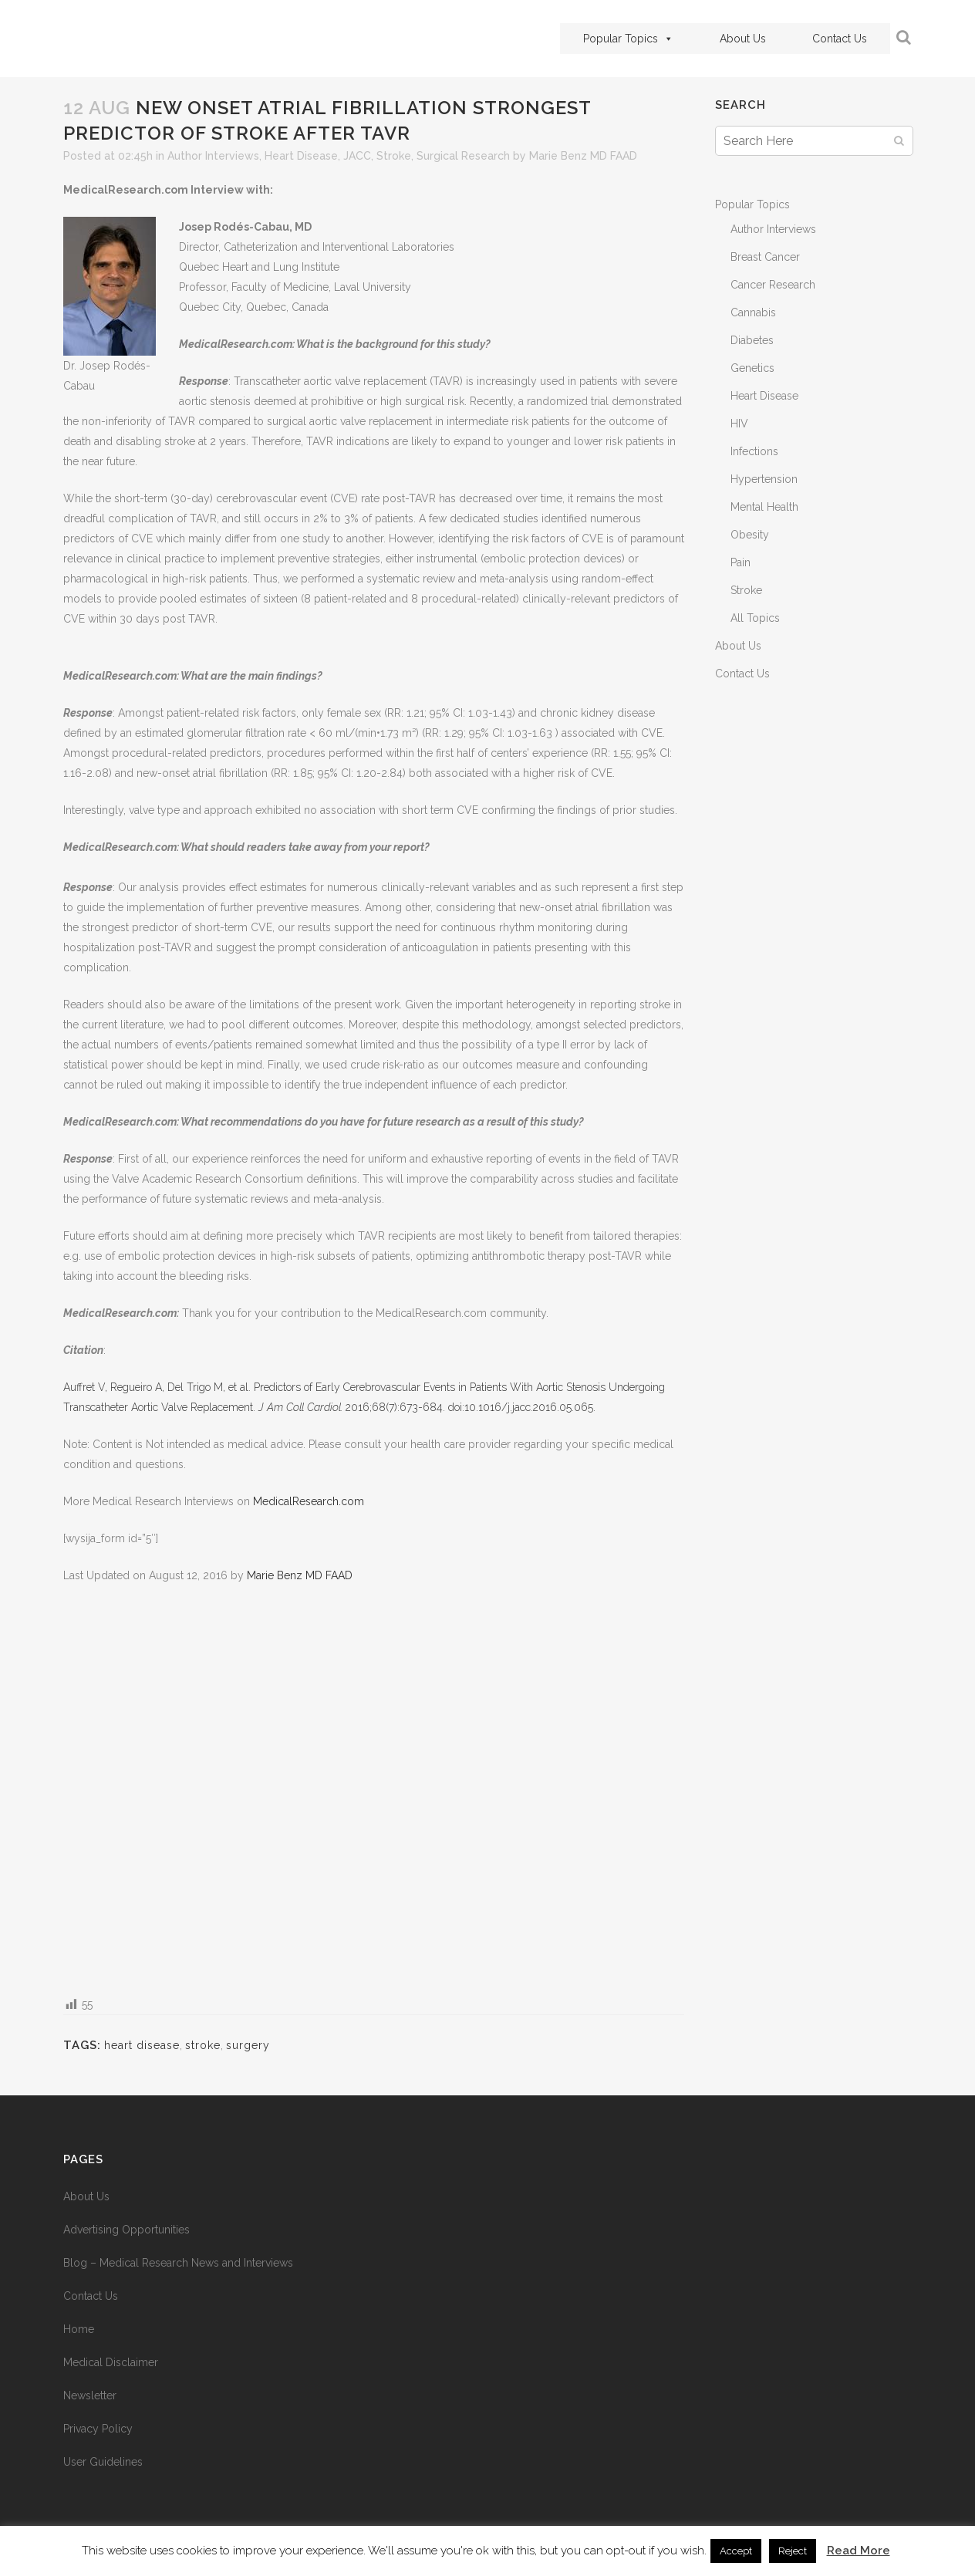 This screenshot has width=975, height=2576. I want to click on Cancer Research, so click(772, 285).